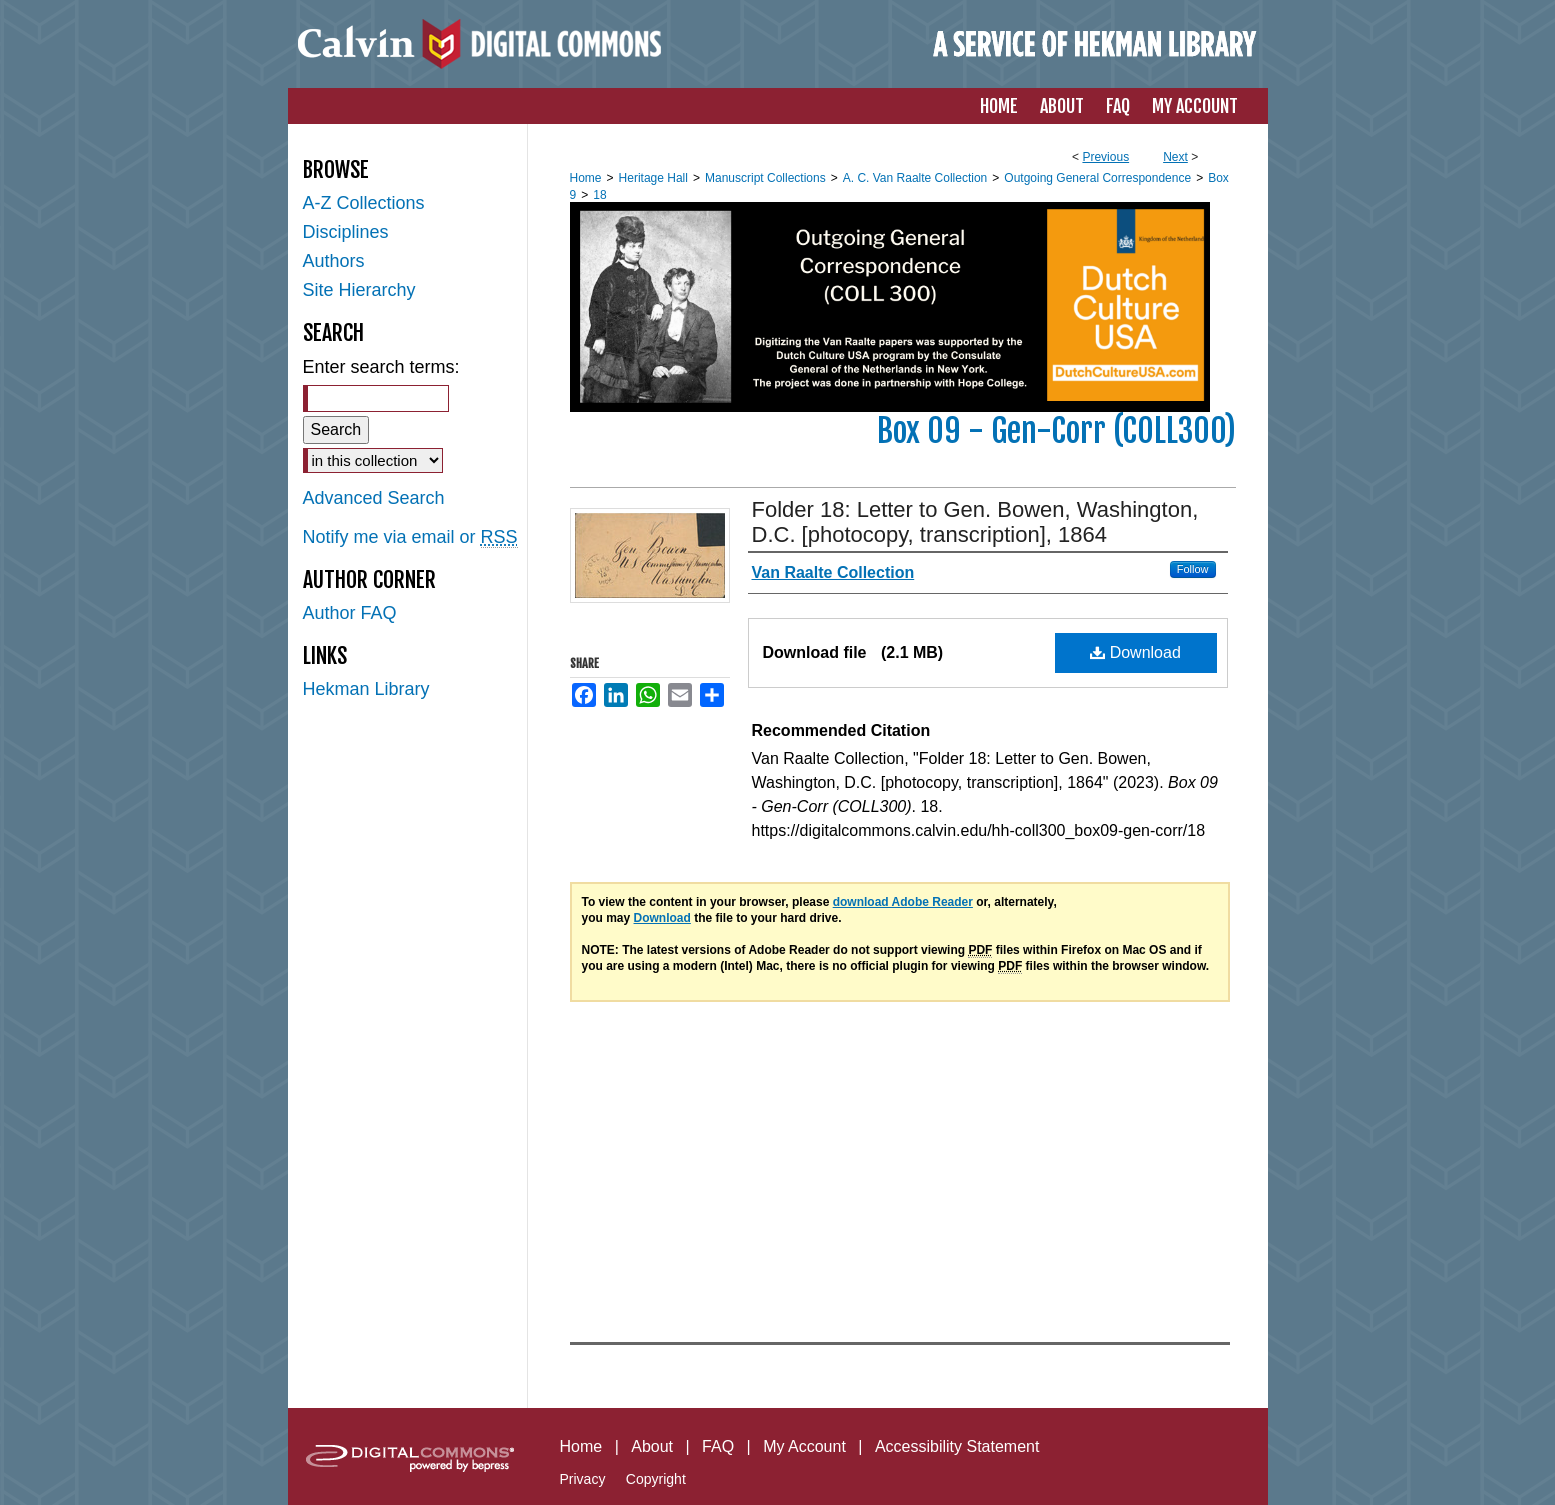  I want to click on FAQ, so click(718, 1446).